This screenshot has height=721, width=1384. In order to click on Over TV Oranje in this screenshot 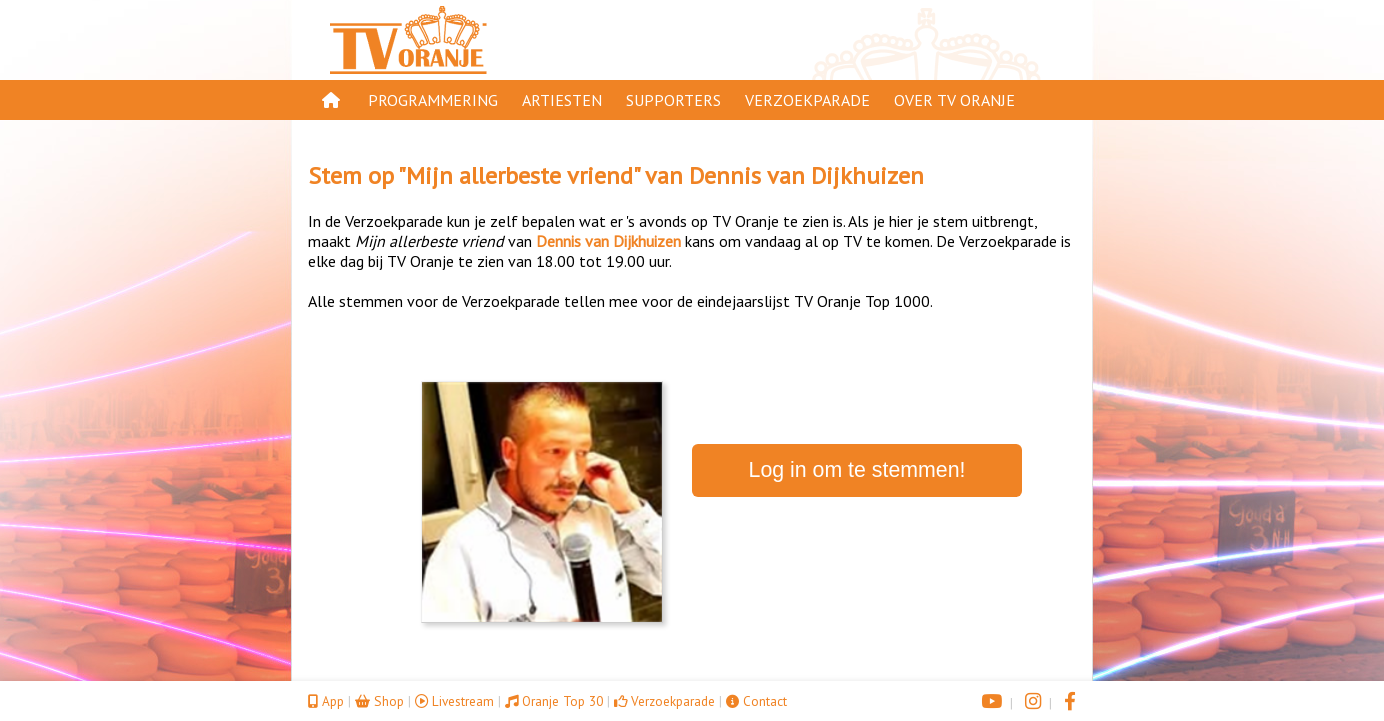, I will do `click(954, 100)`.